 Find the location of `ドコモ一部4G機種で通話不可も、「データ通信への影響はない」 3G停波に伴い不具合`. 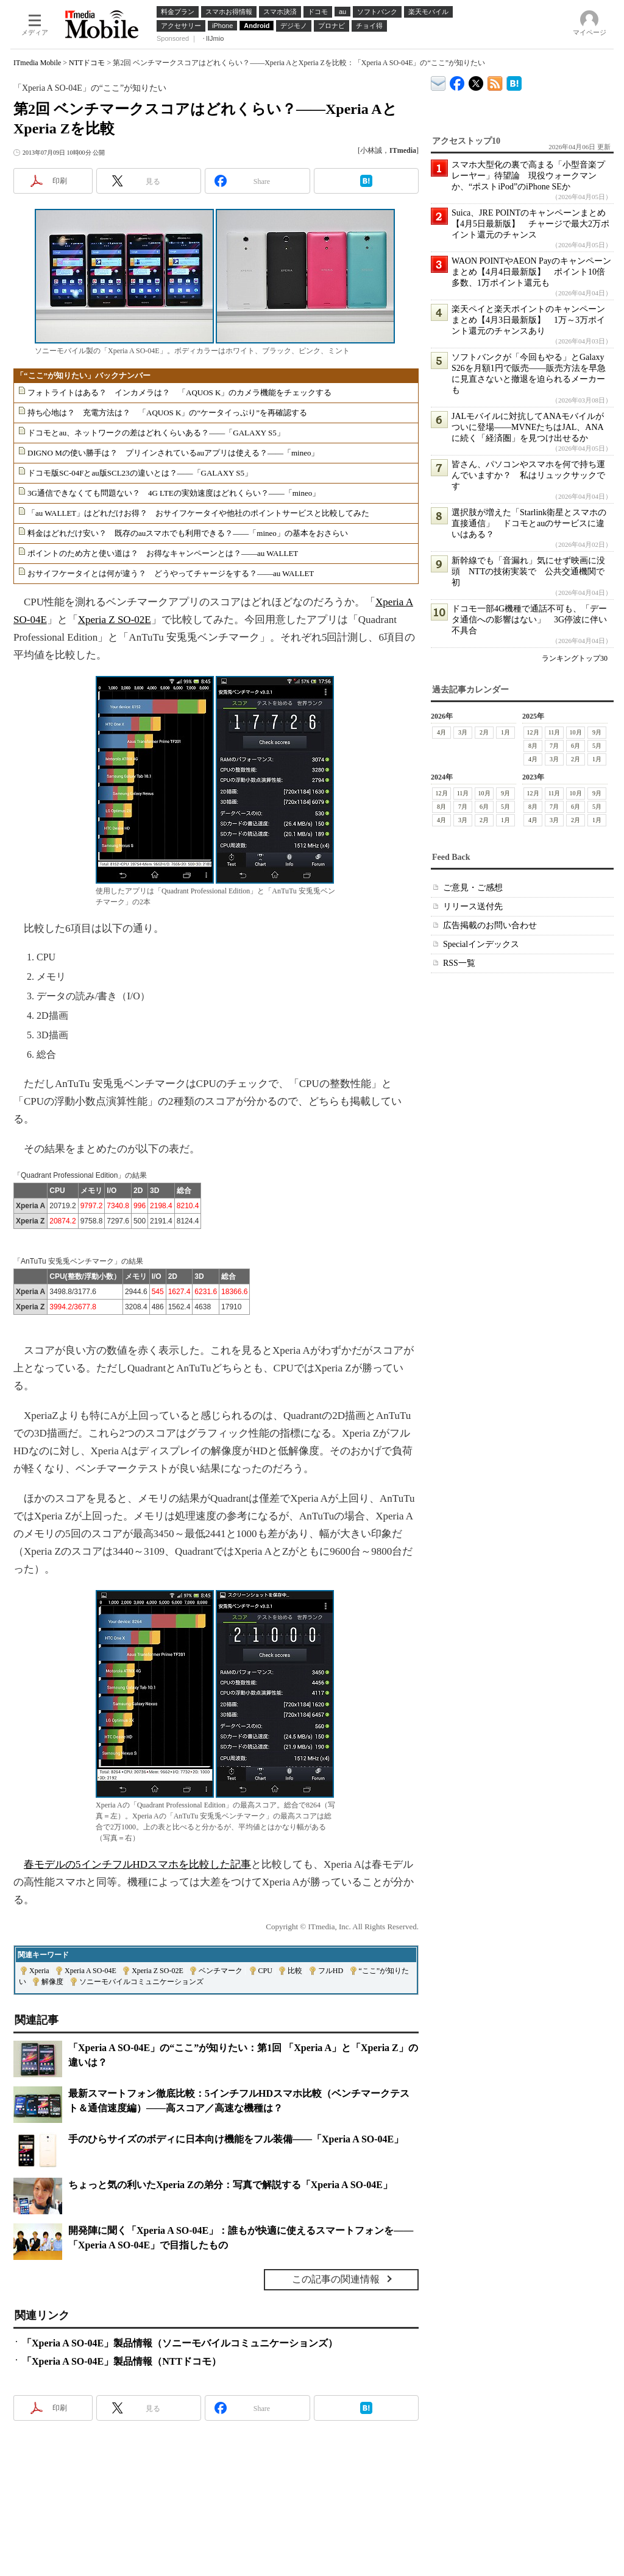

ドコモ一部4G機種で通話不可も、「データ通信への影響はない」 3G停波に伴い不具合 is located at coordinates (529, 619).